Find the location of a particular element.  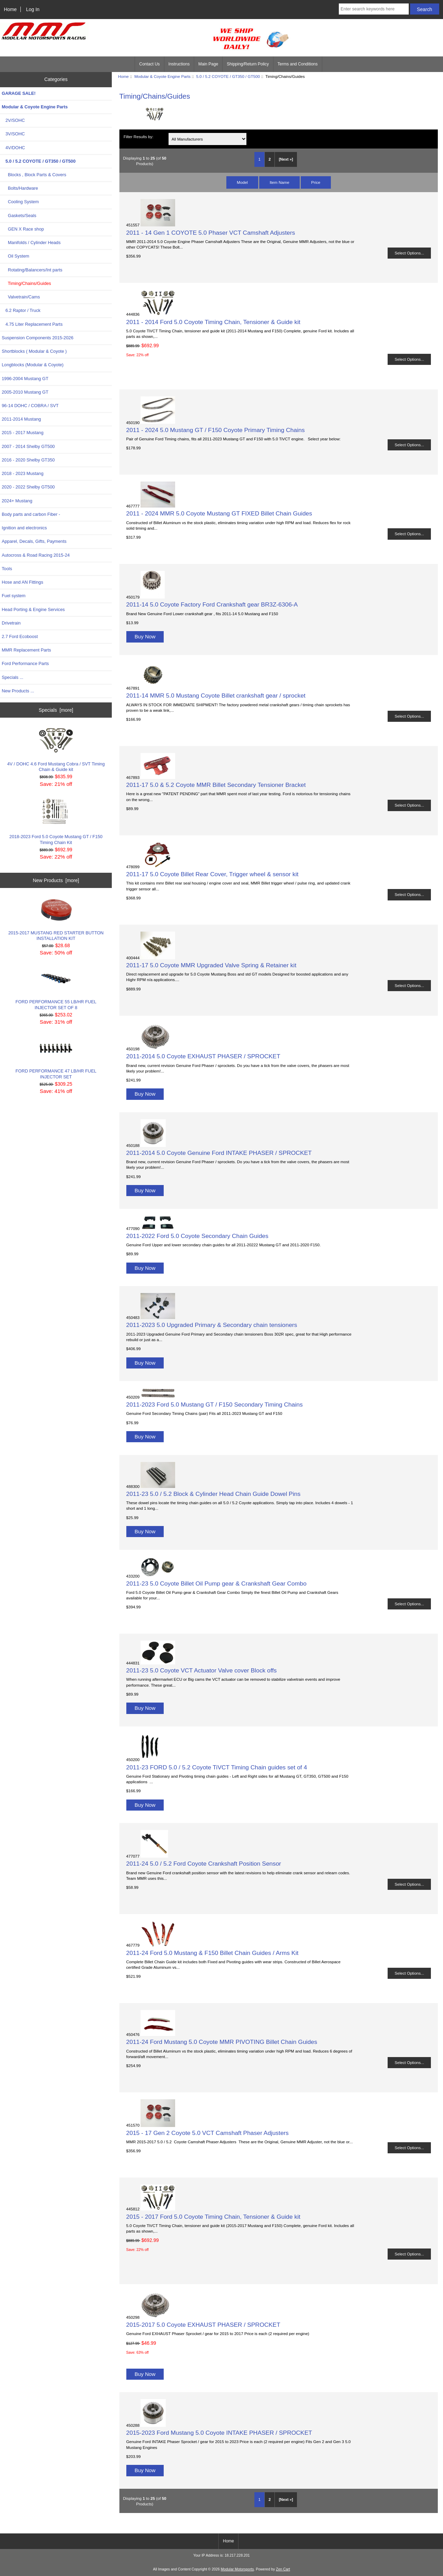

2011-24 Ford 5.0 Mustang & F150 Billet Chain Guides / Arms Kit is located at coordinates (212, 1952).